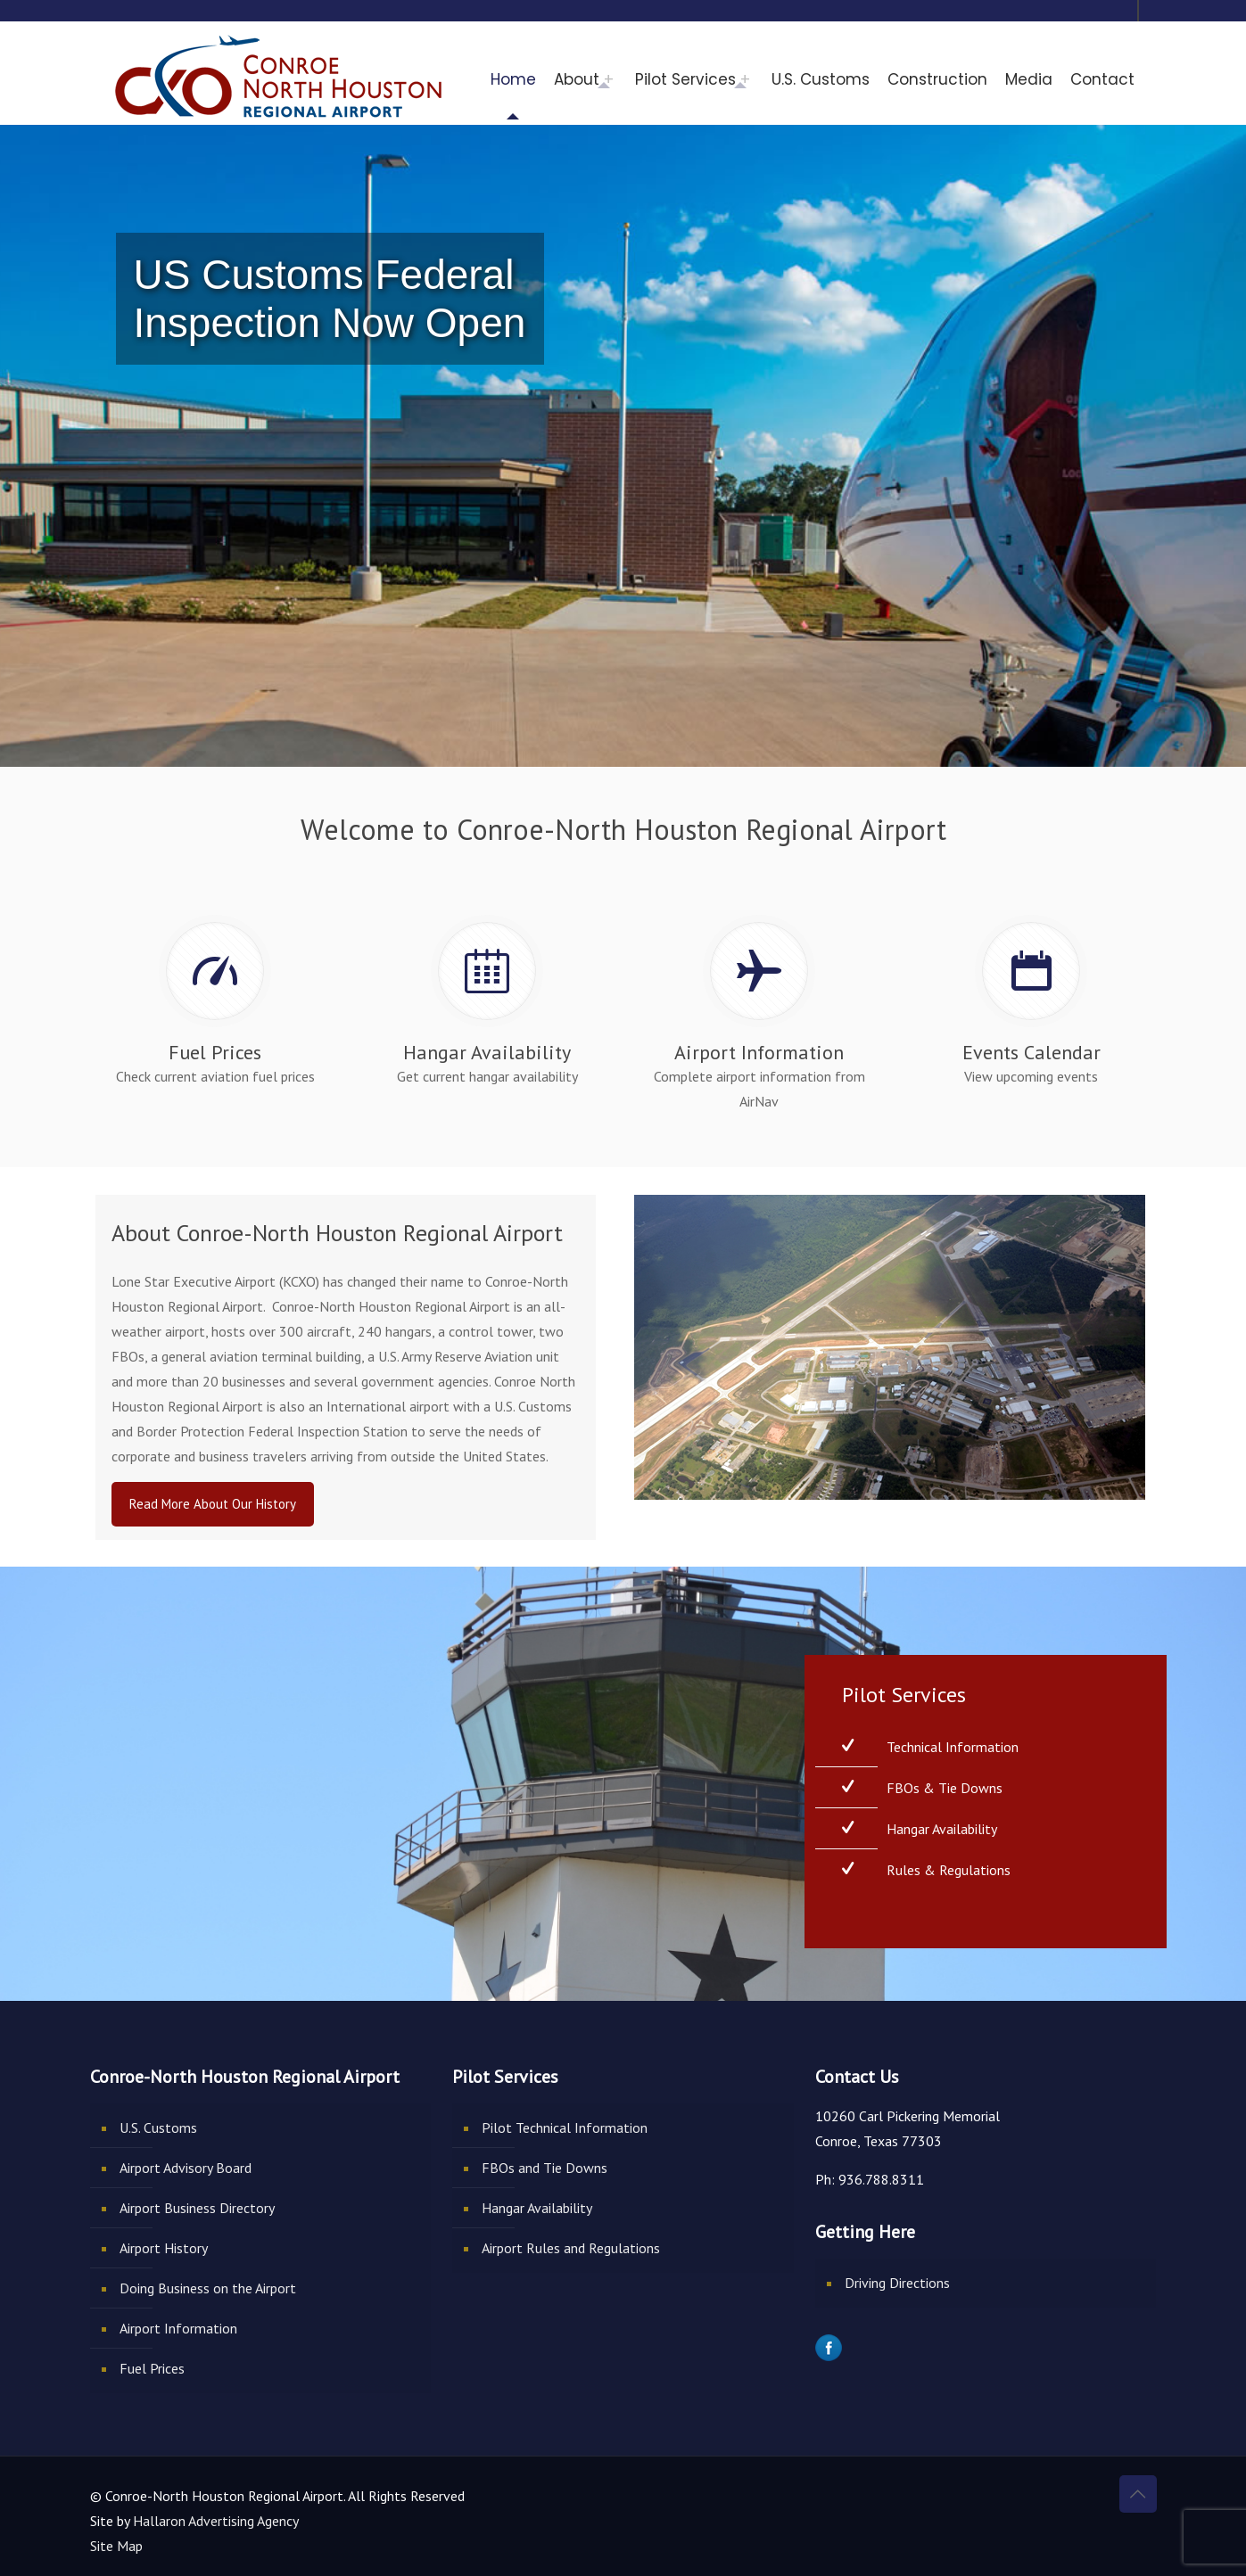 The height and width of the screenshot is (2576, 1246). What do you see at coordinates (152, 2368) in the screenshot?
I see `Fuel Prices` at bounding box center [152, 2368].